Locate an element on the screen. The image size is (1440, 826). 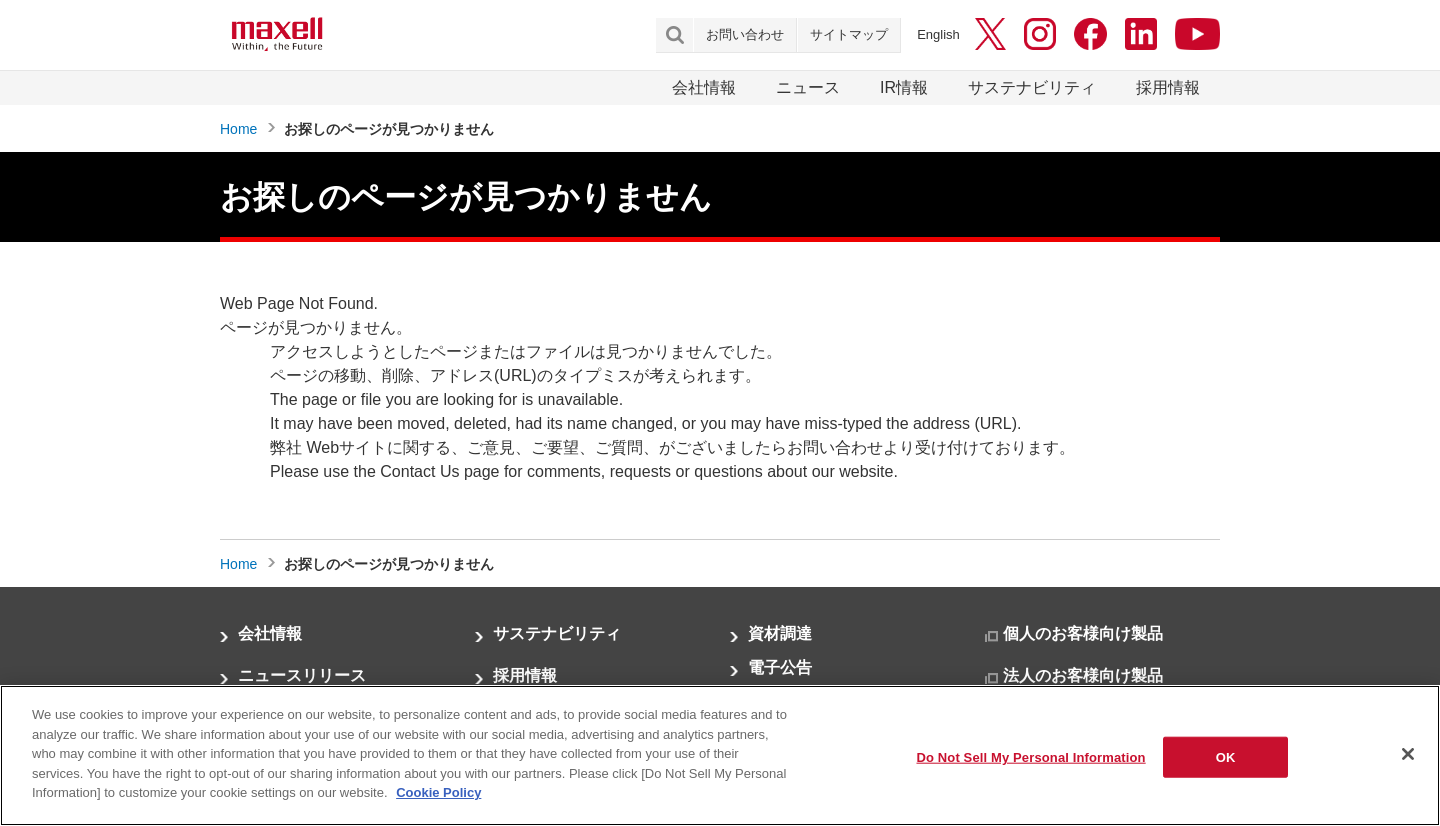
お問い合わせ is located at coordinates (745, 34).